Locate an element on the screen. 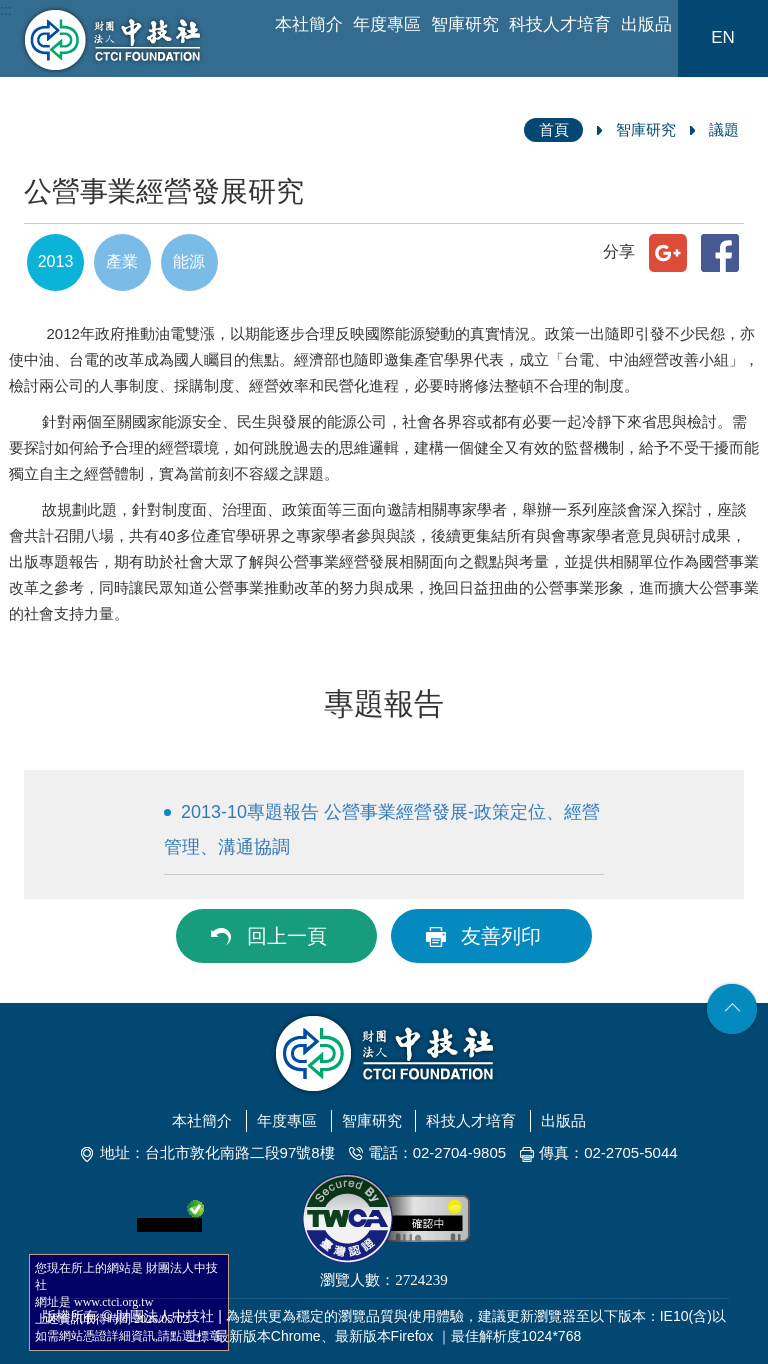 The height and width of the screenshot is (1364, 768). EN is located at coordinates (723, 37).